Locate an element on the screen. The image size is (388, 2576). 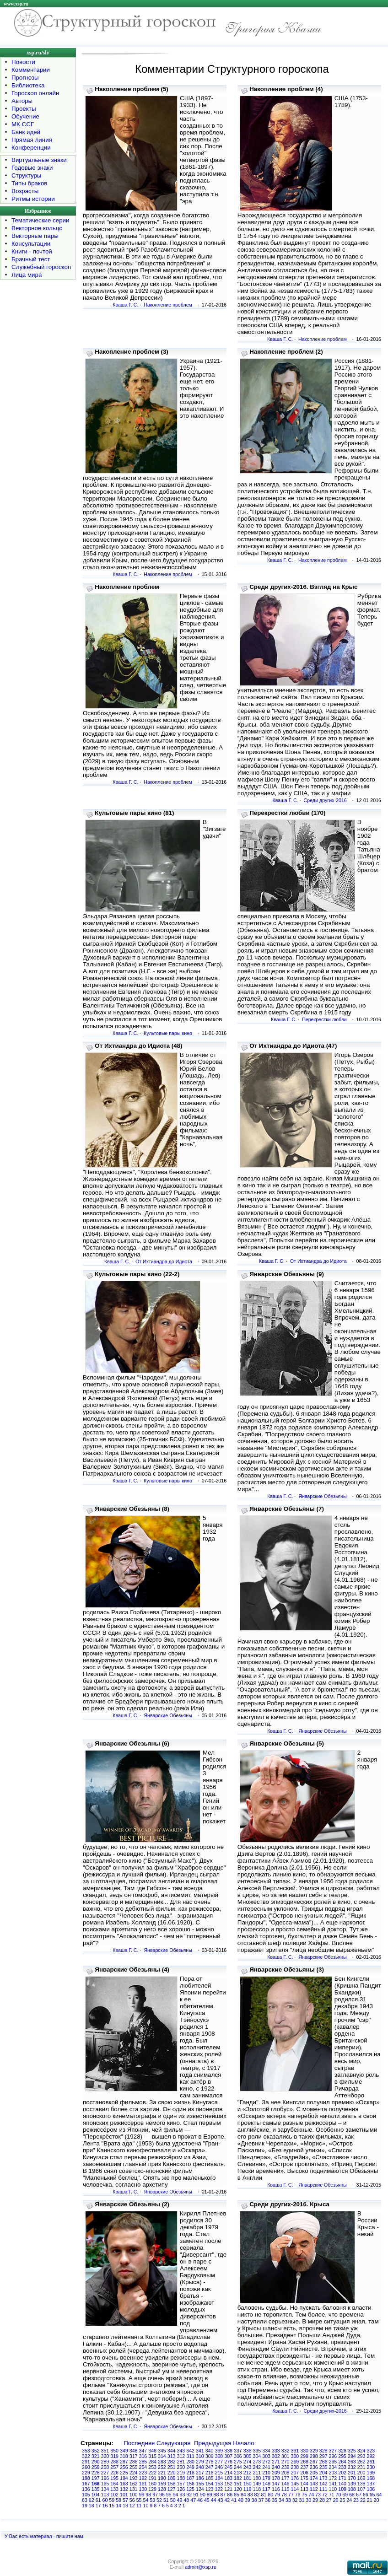
164 is located at coordinates (114, 2483).